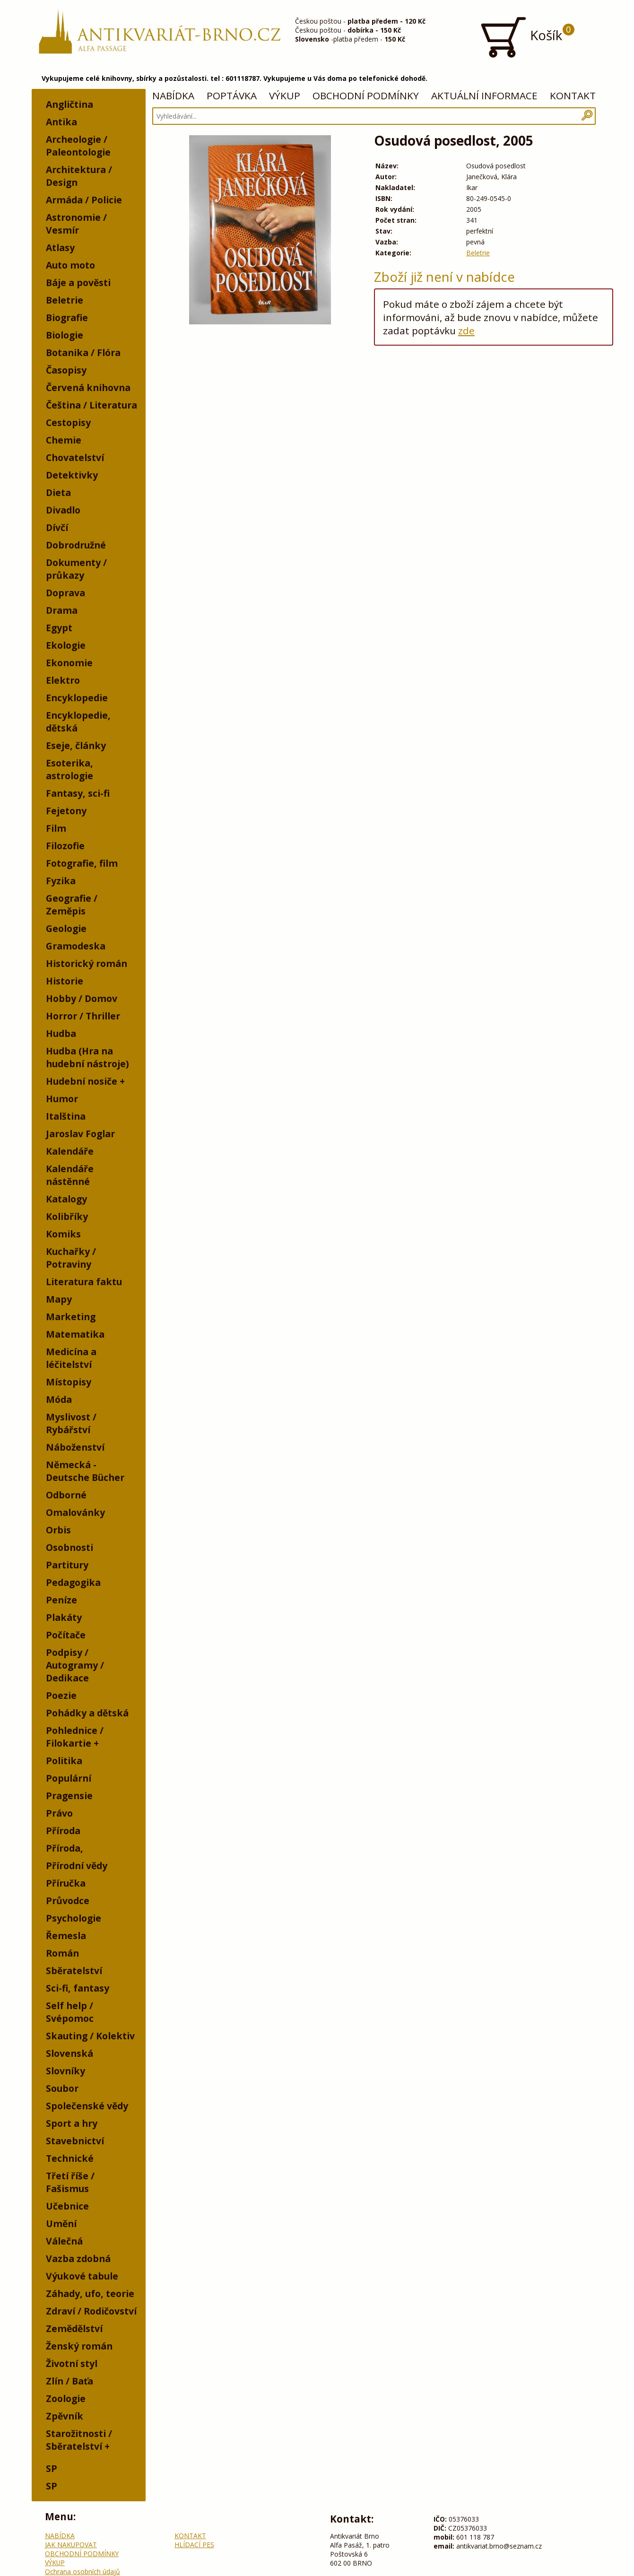 This screenshot has width=634, height=2576. What do you see at coordinates (63, 440) in the screenshot?
I see `Chemie` at bounding box center [63, 440].